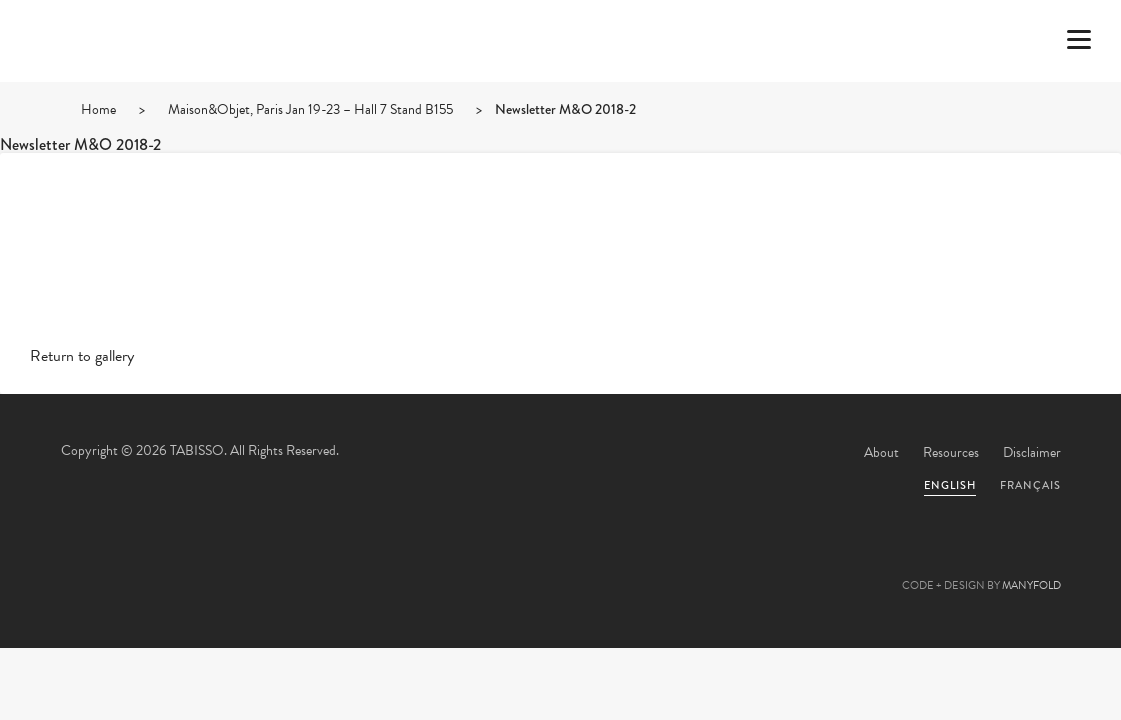 The image size is (1121, 720). What do you see at coordinates (561, 564) in the screenshot?
I see `Pinterest` at bounding box center [561, 564].